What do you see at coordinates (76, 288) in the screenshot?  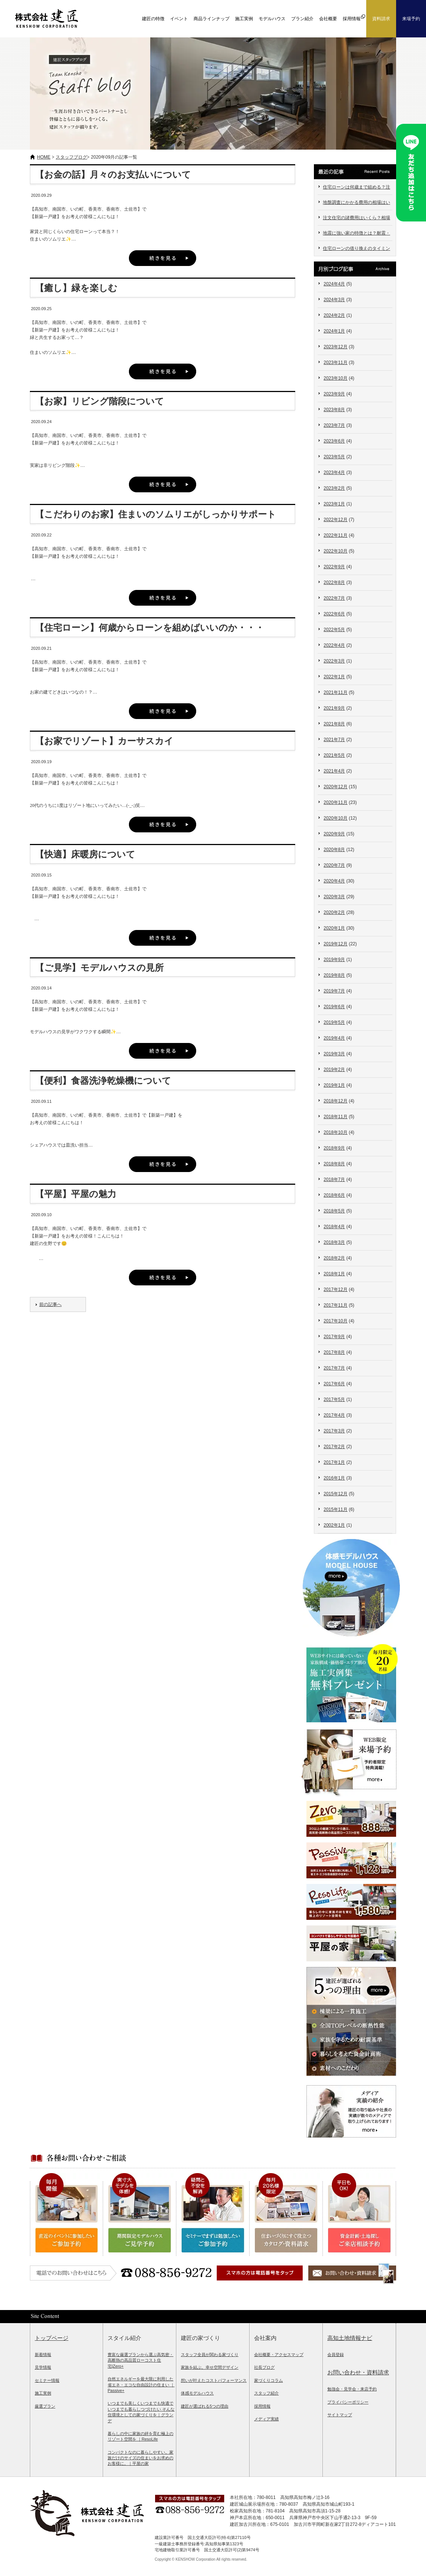 I see `【癒し】緑を楽しむ` at bounding box center [76, 288].